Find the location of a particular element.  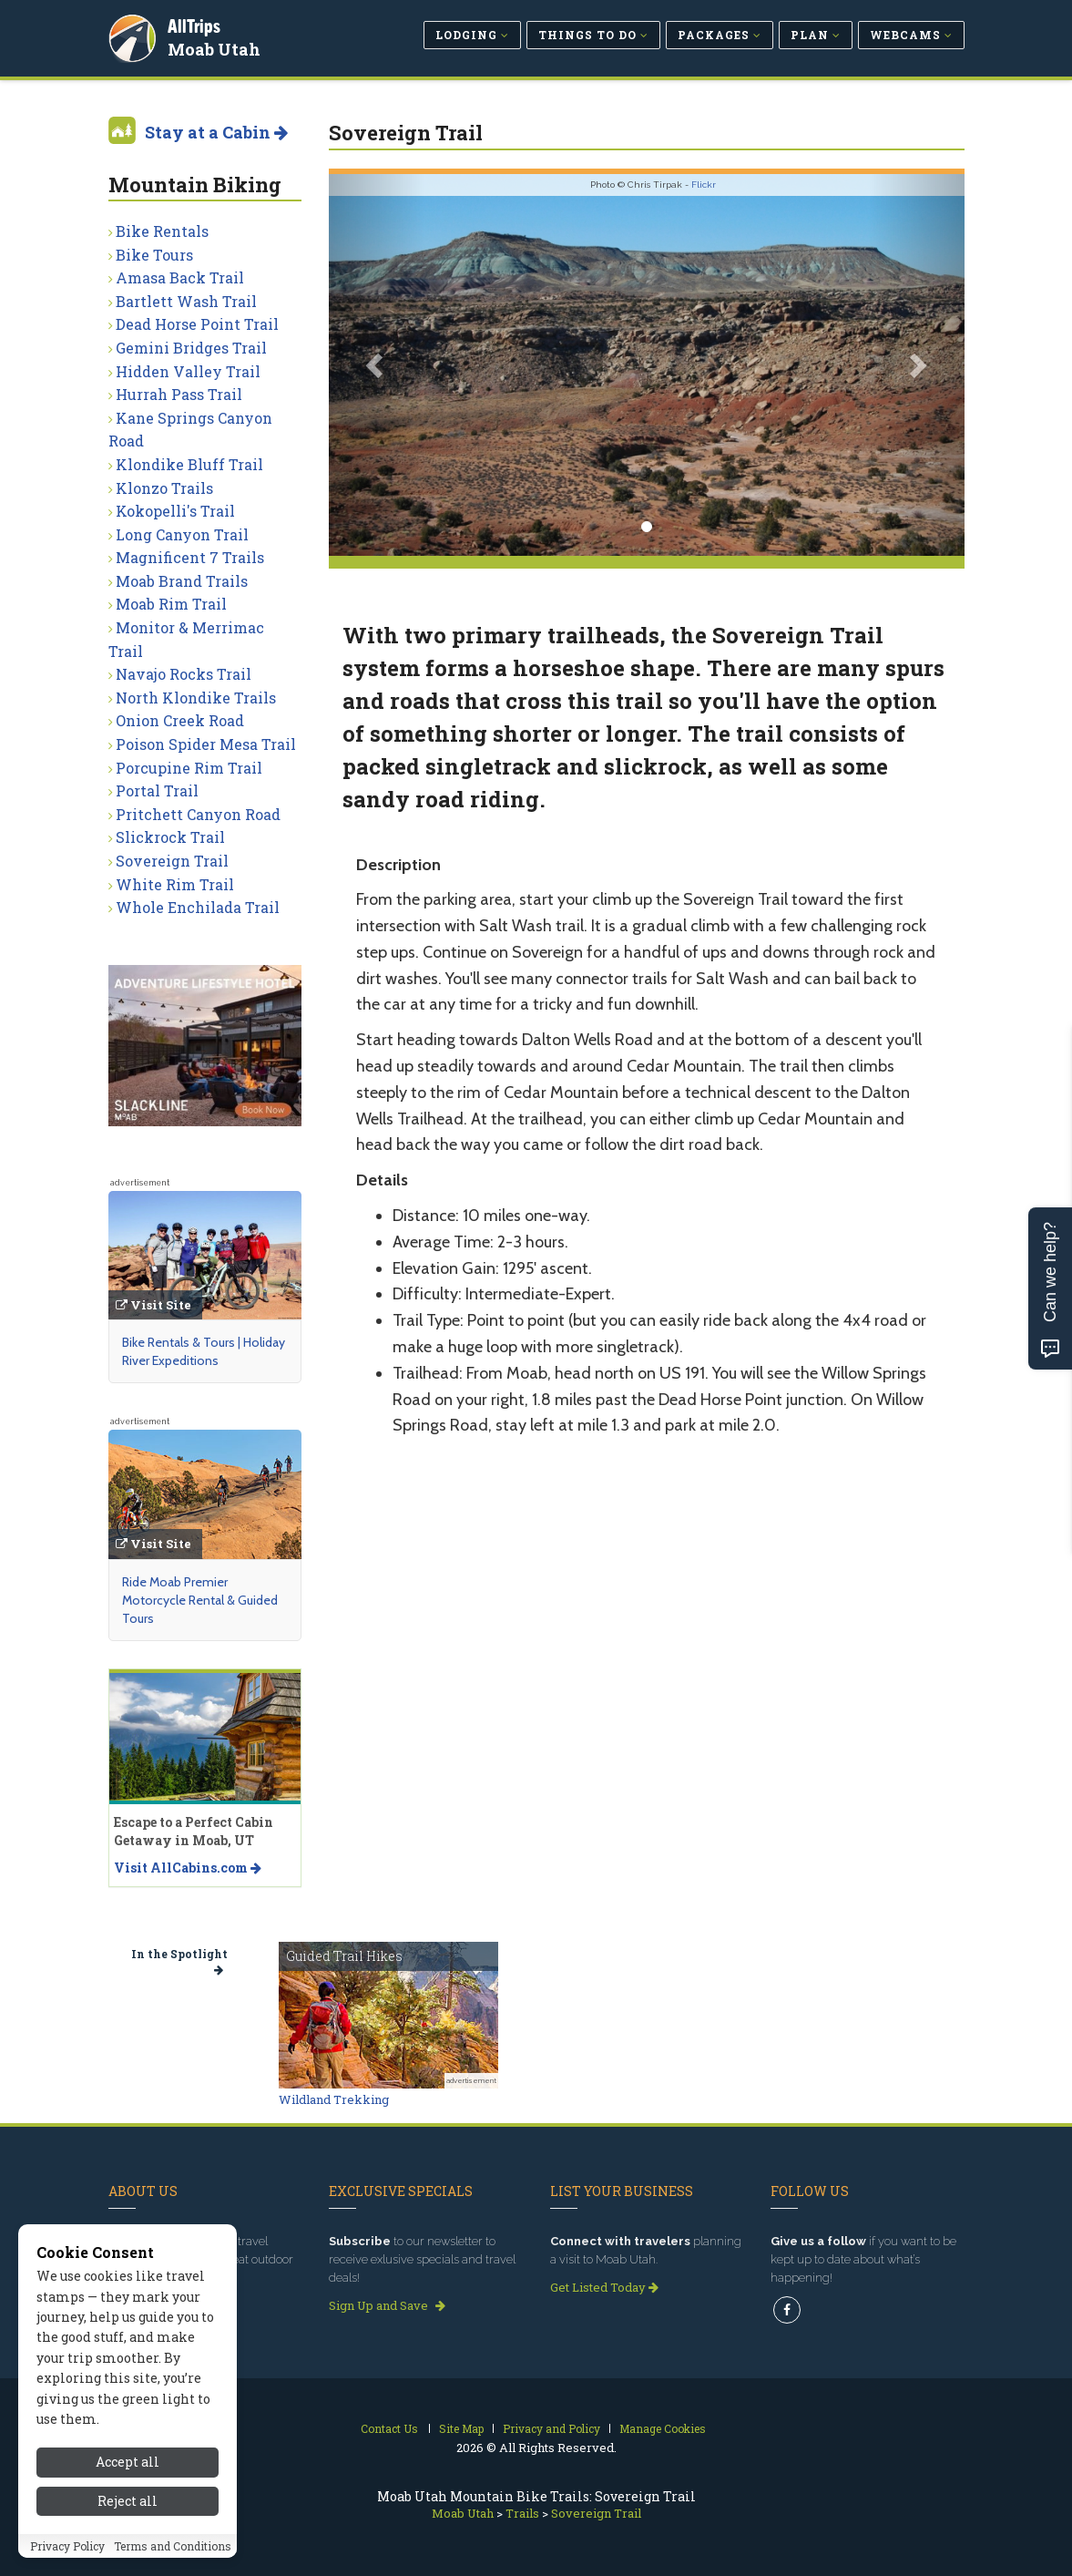

Terms and Conditions is located at coordinates (172, 2546).